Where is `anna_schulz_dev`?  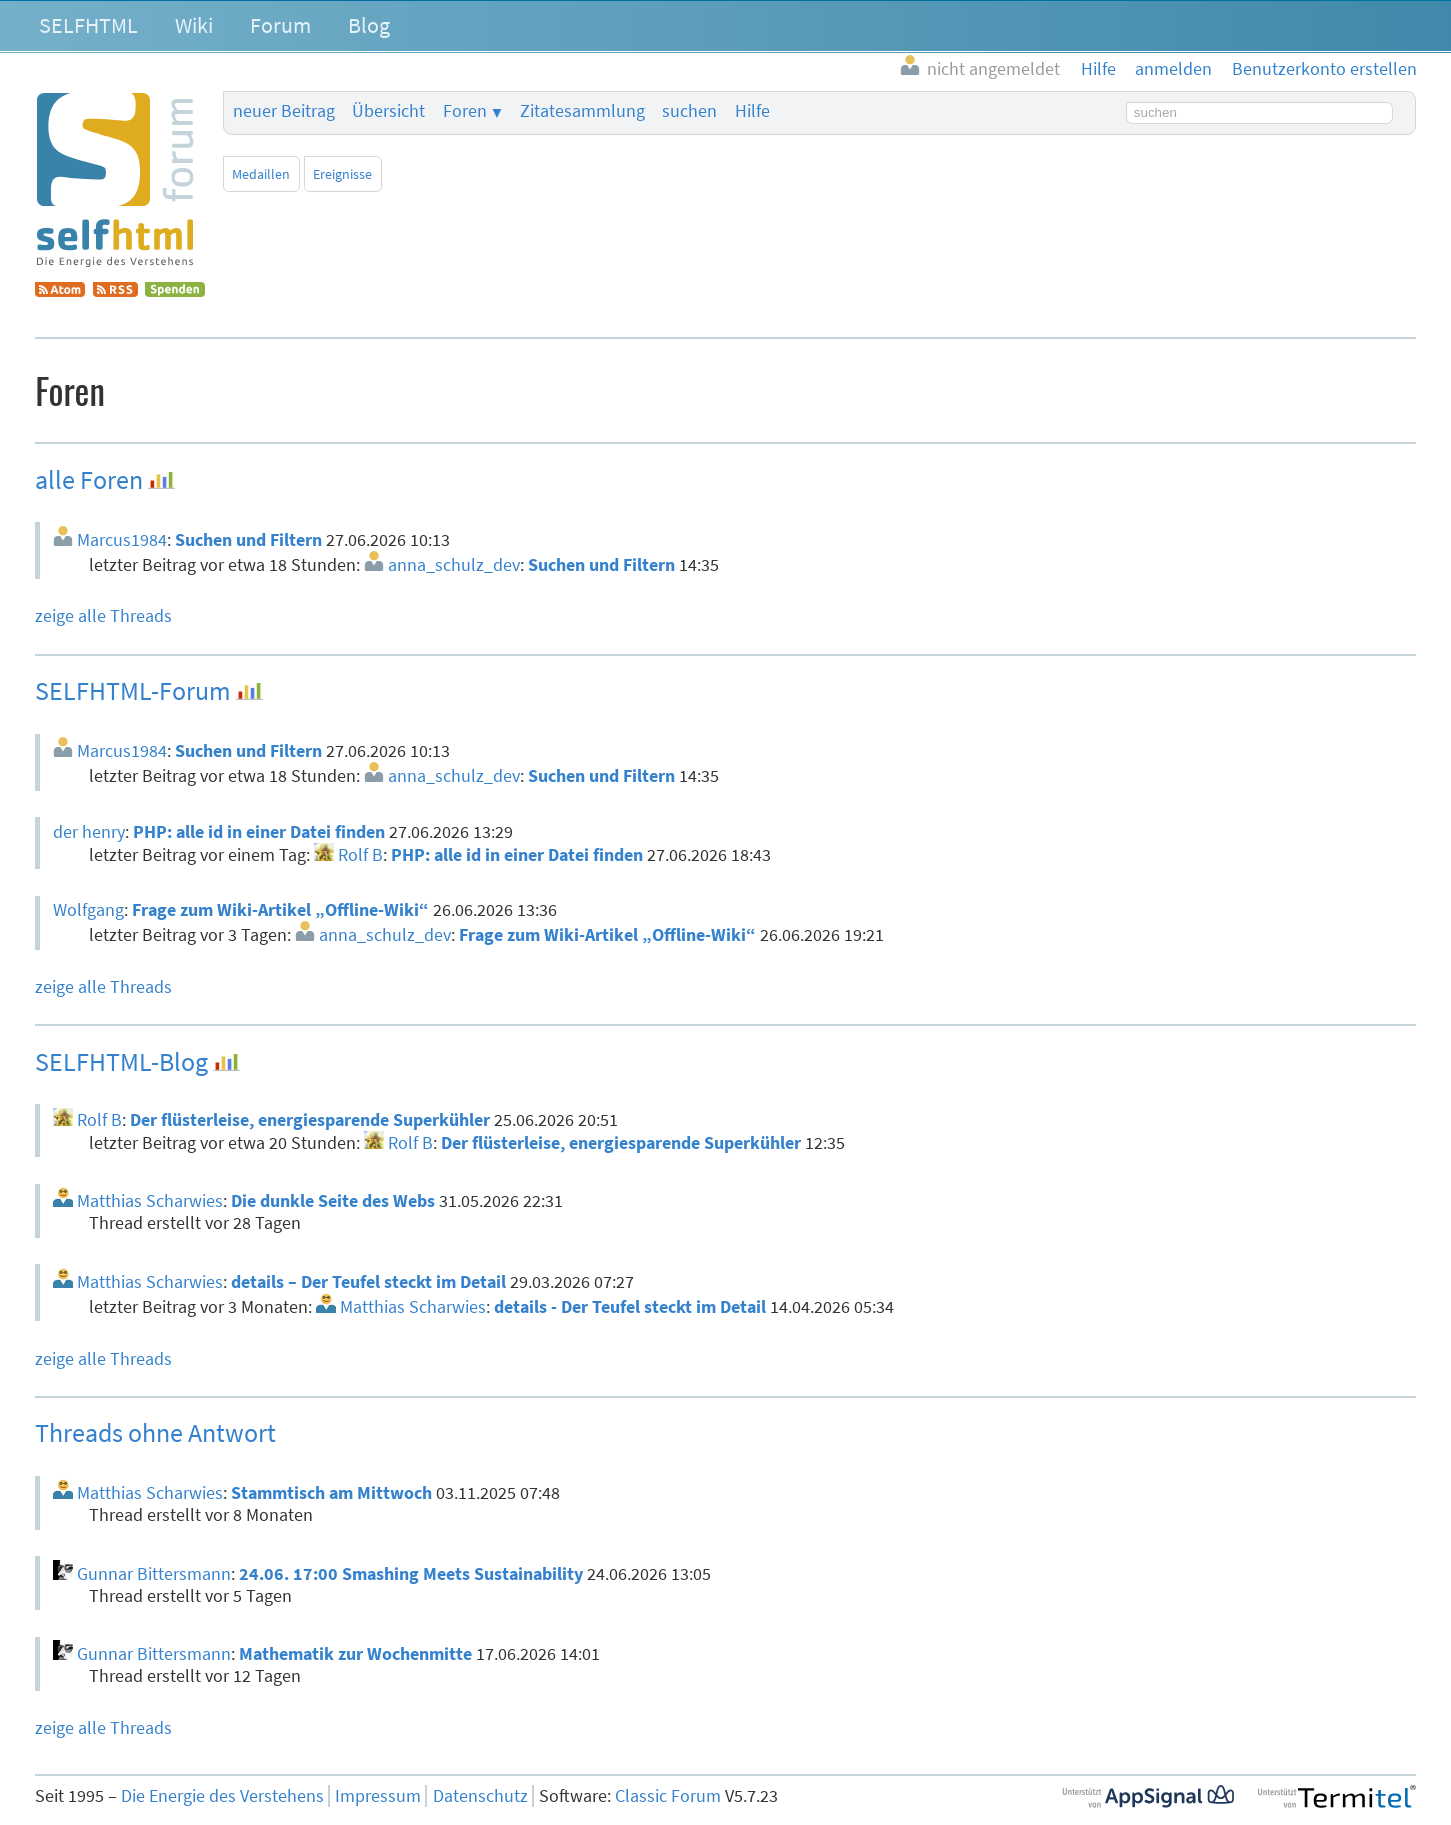
anna_schulz_dev is located at coordinates (454, 565).